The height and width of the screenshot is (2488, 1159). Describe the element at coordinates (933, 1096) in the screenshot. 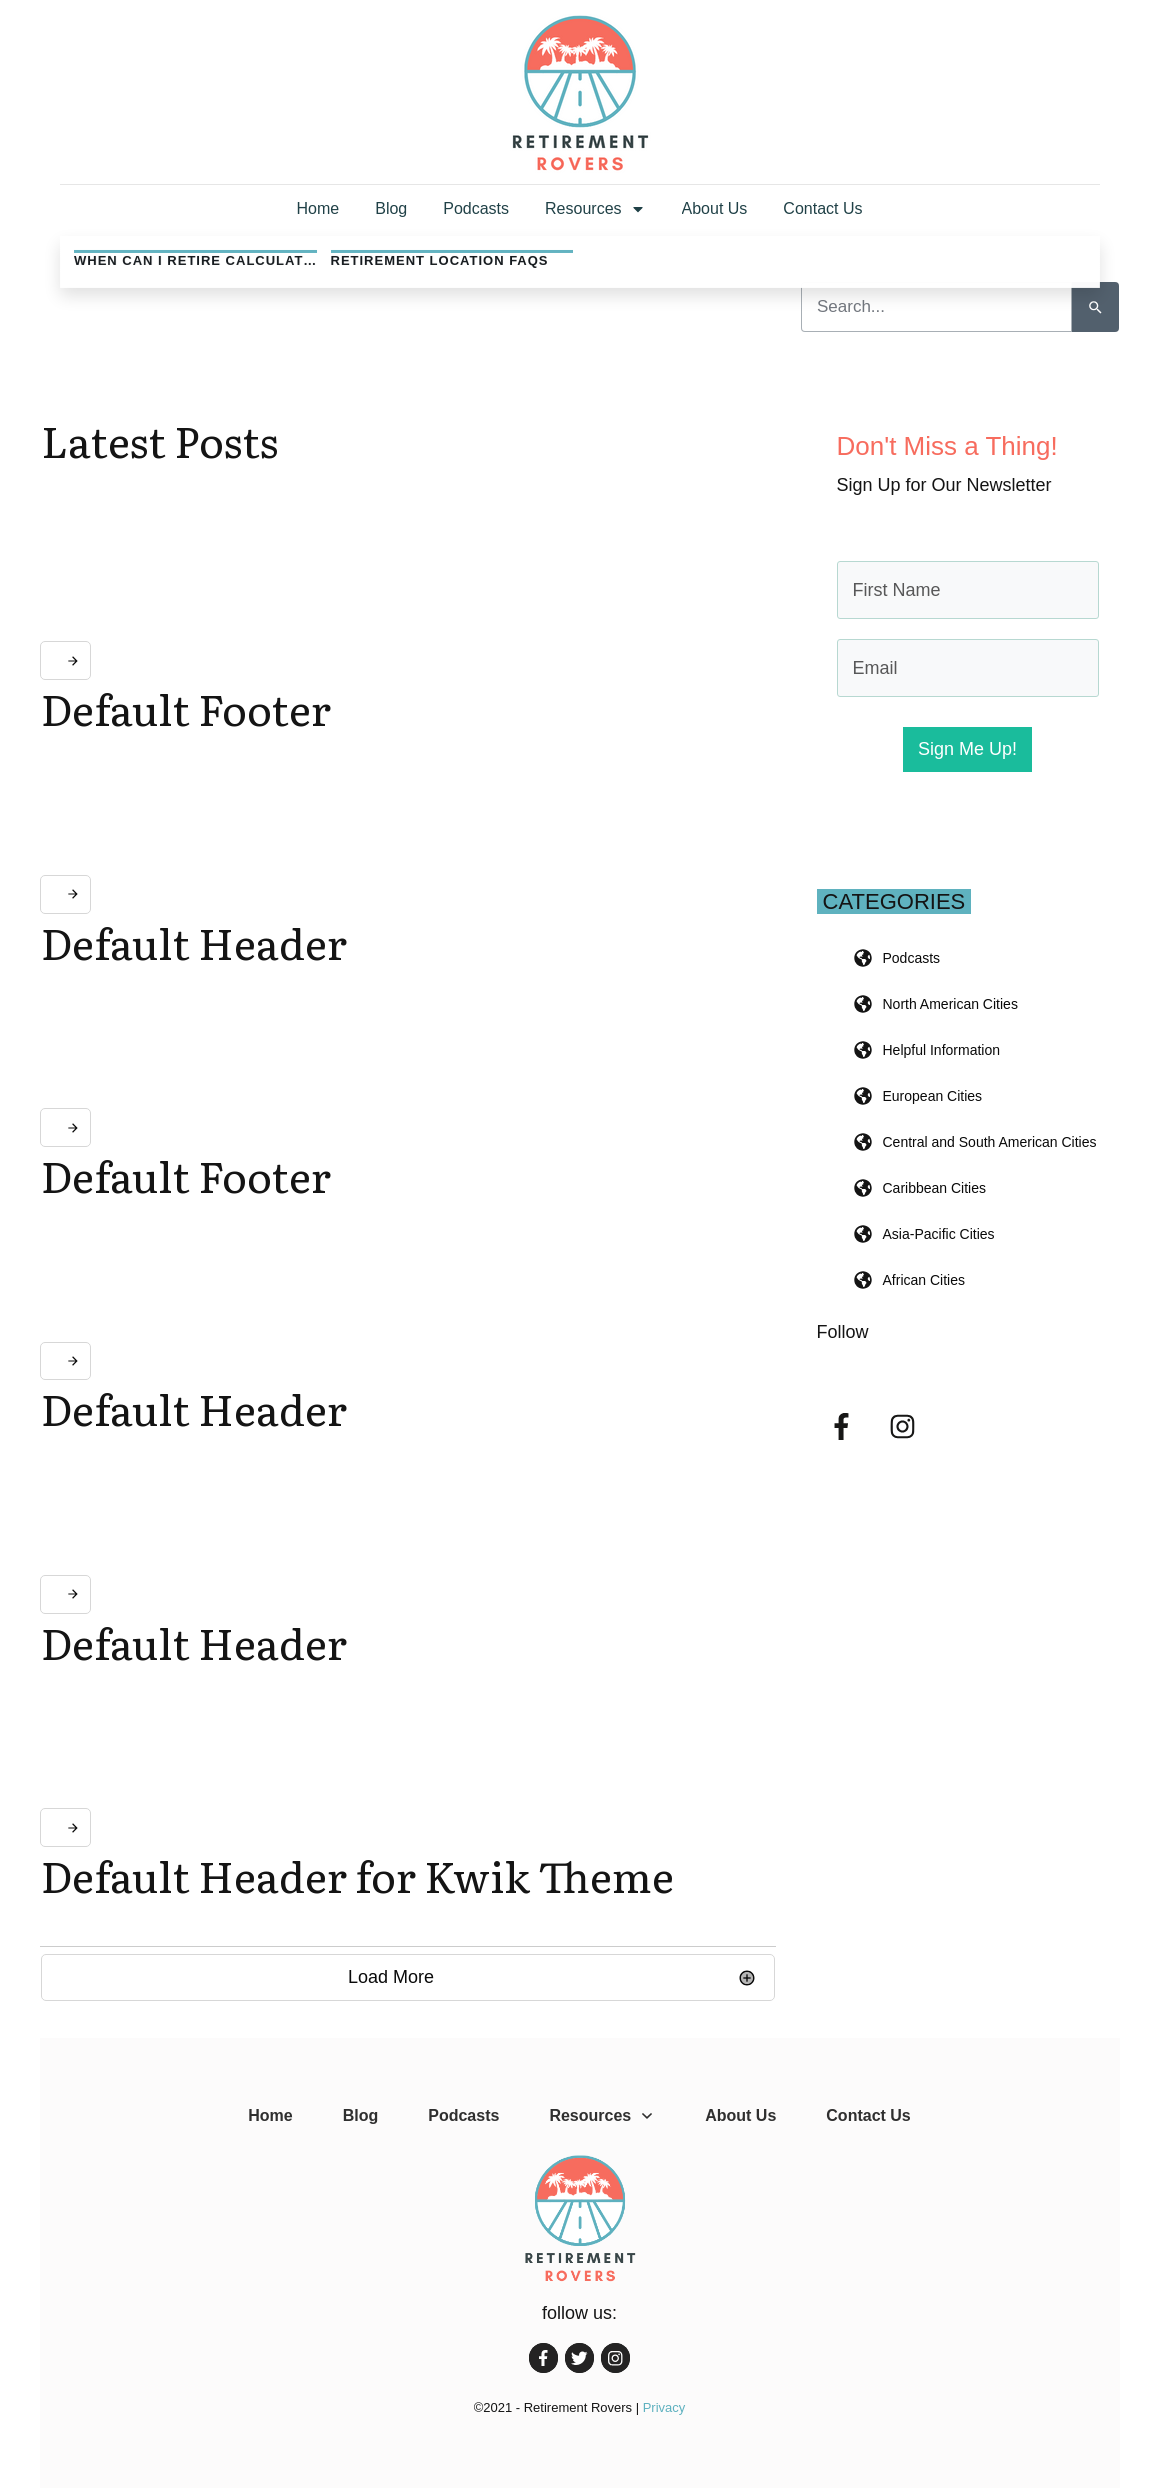

I see `European Cities` at that location.